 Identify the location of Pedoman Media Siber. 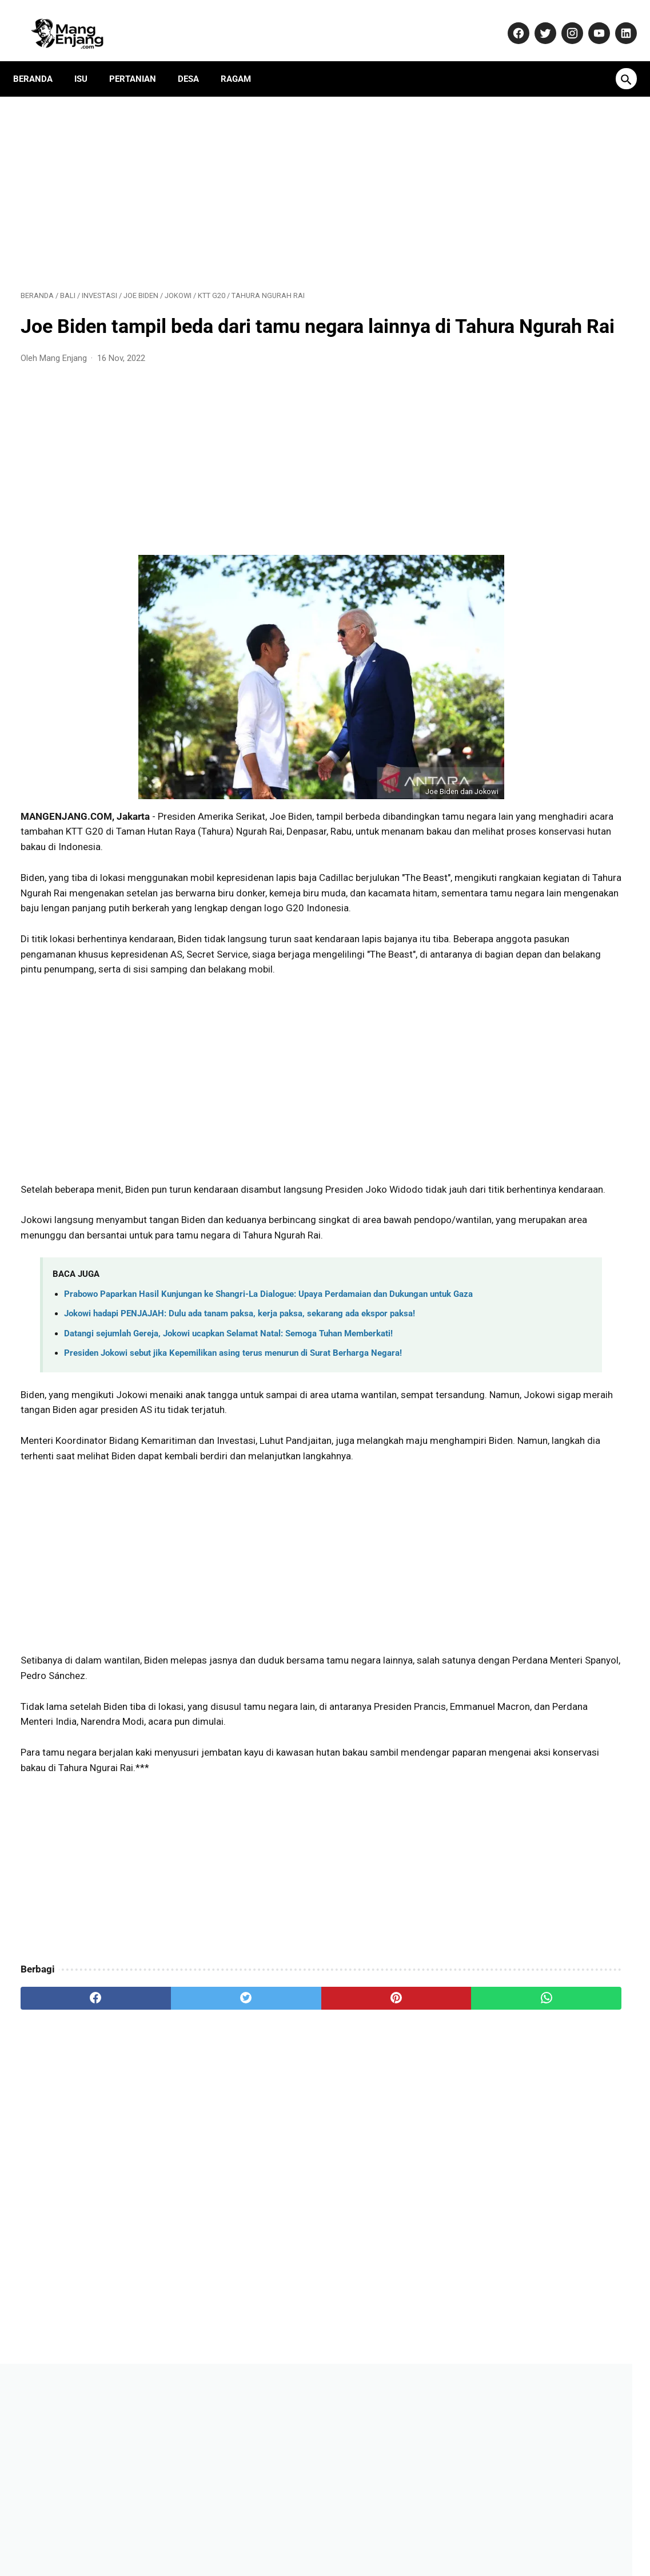
(263, 2532).